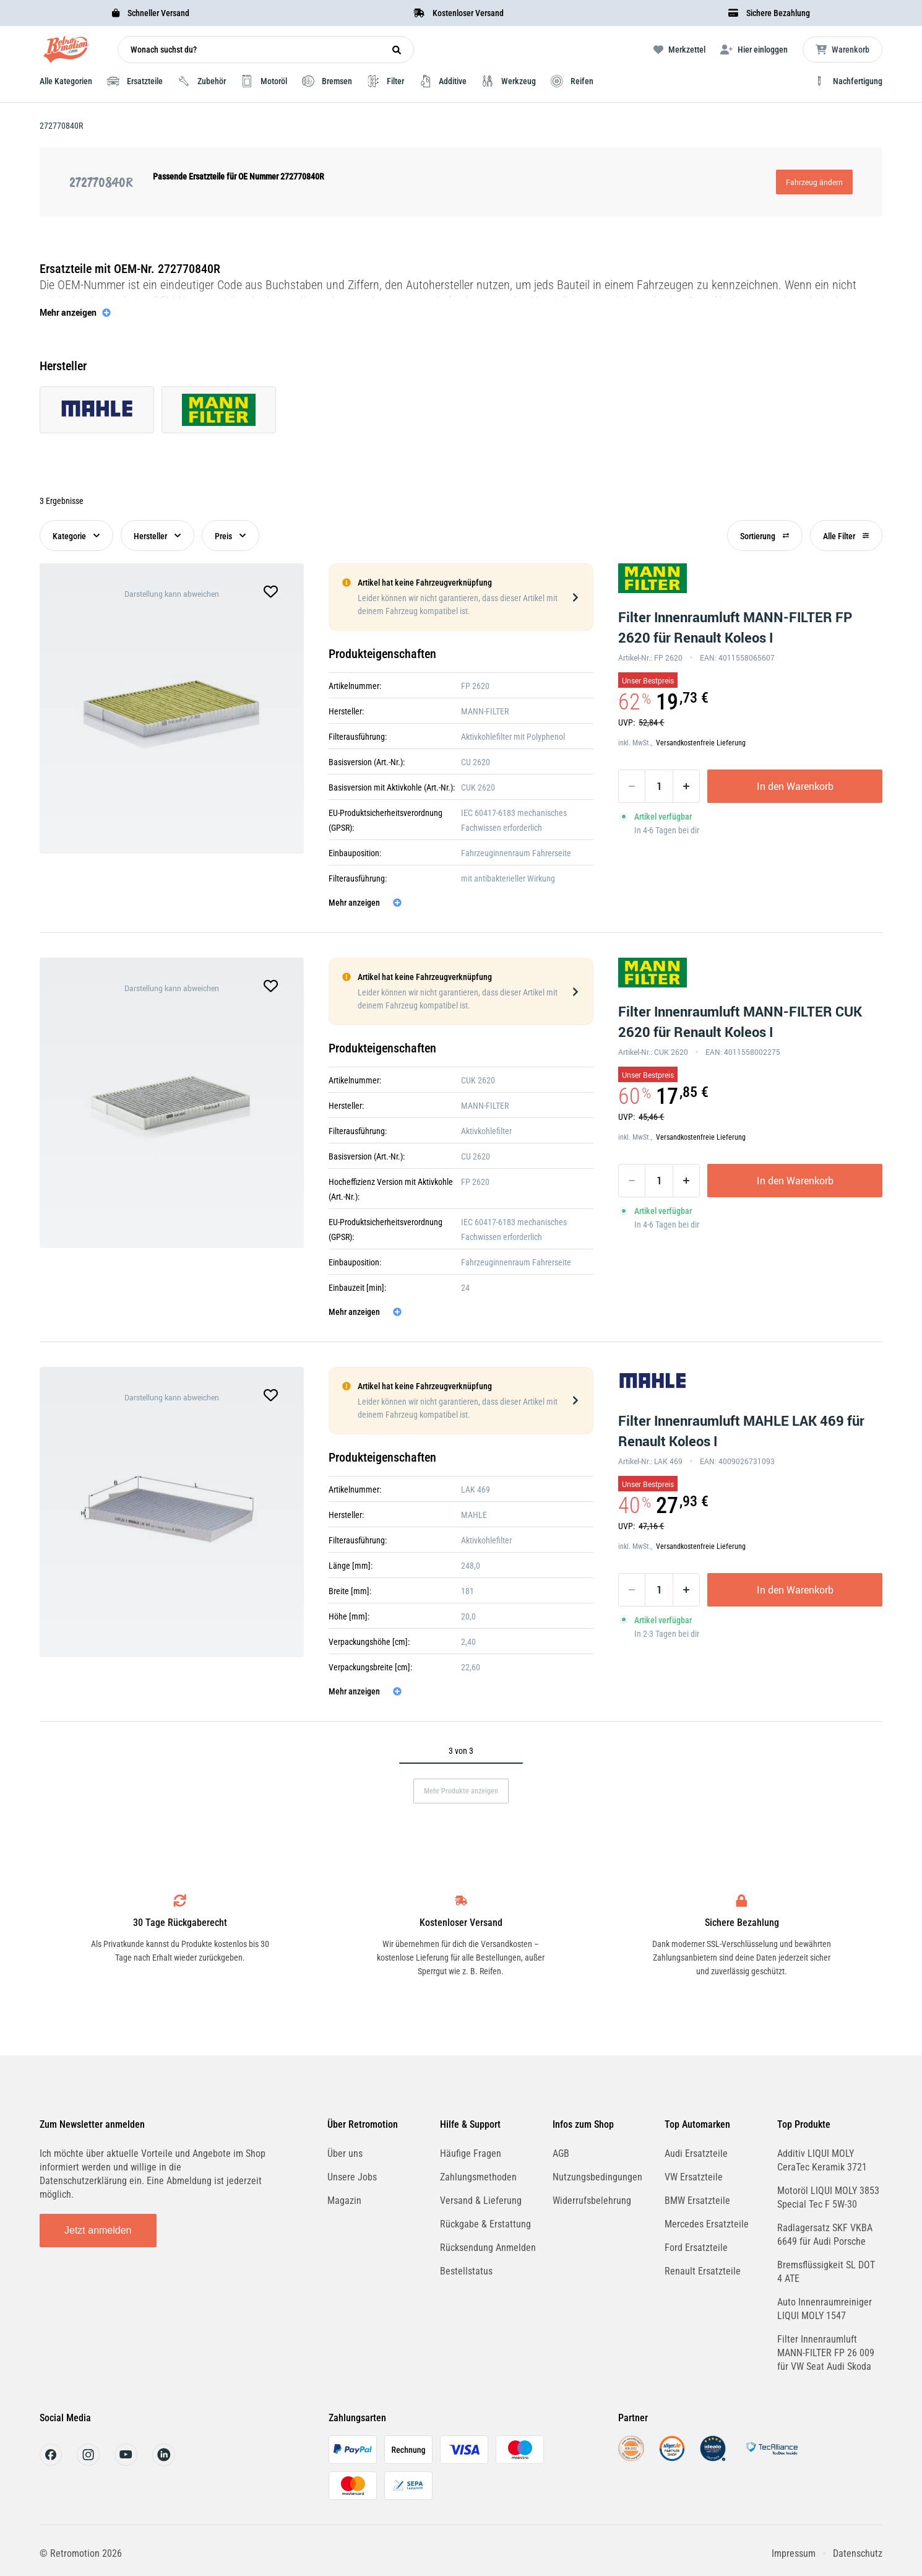 Image resolution: width=922 pixels, height=2576 pixels. Describe the element at coordinates (794, 2553) in the screenshot. I see `Impressum` at that location.